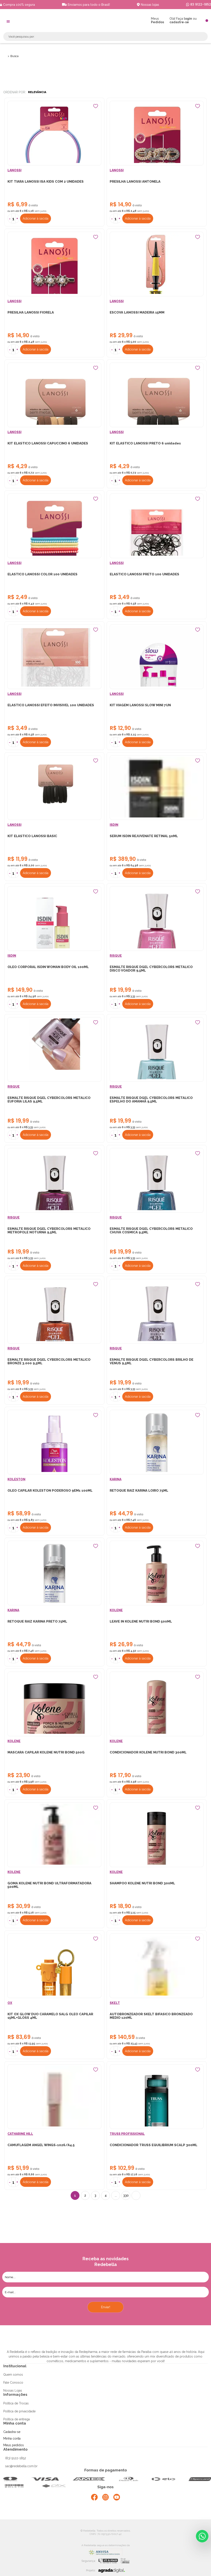 This screenshot has width=211, height=2576. Describe the element at coordinates (139, 1490) in the screenshot. I see `RETOQUE RAIZ KARINA LOIRO 75ML` at that location.